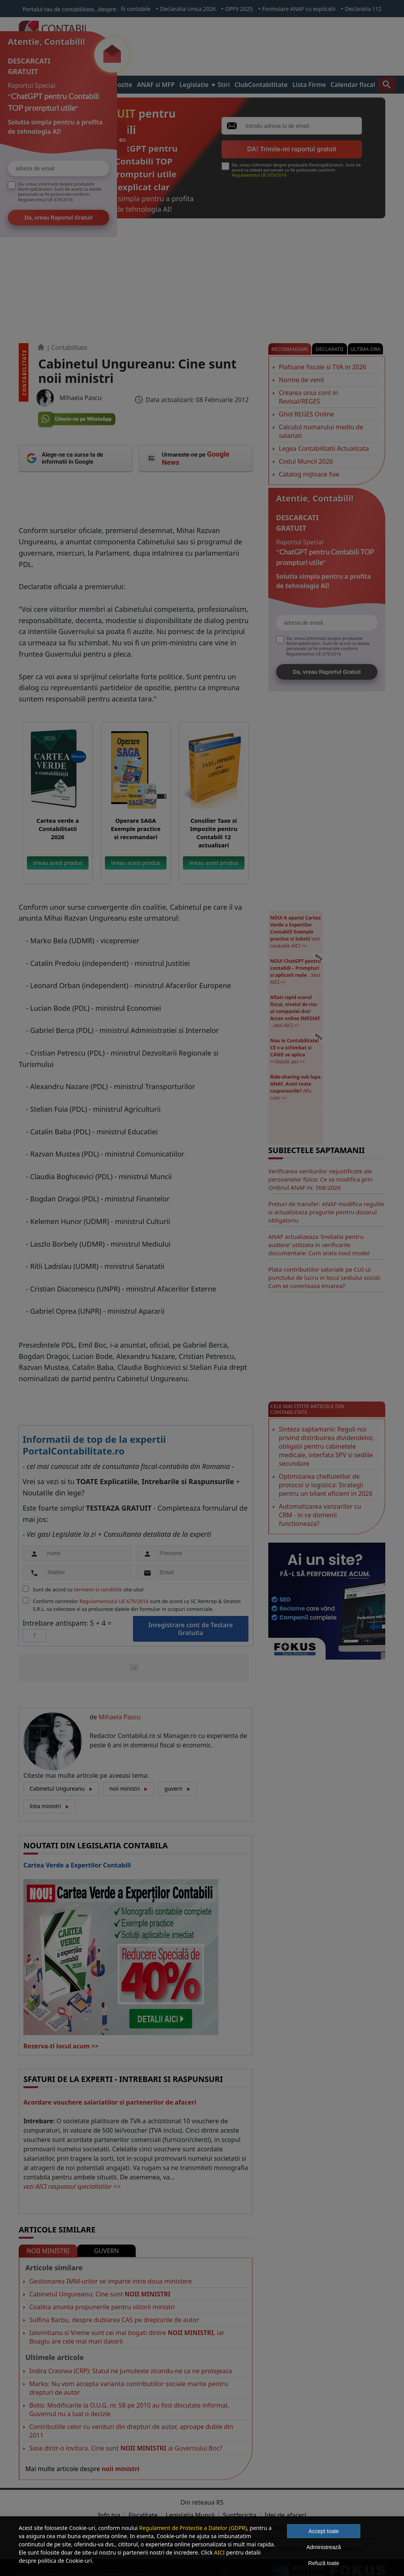 The height and width of the screenshot is (2576, 404). I want to click on Administrează, so click(324, 2547).